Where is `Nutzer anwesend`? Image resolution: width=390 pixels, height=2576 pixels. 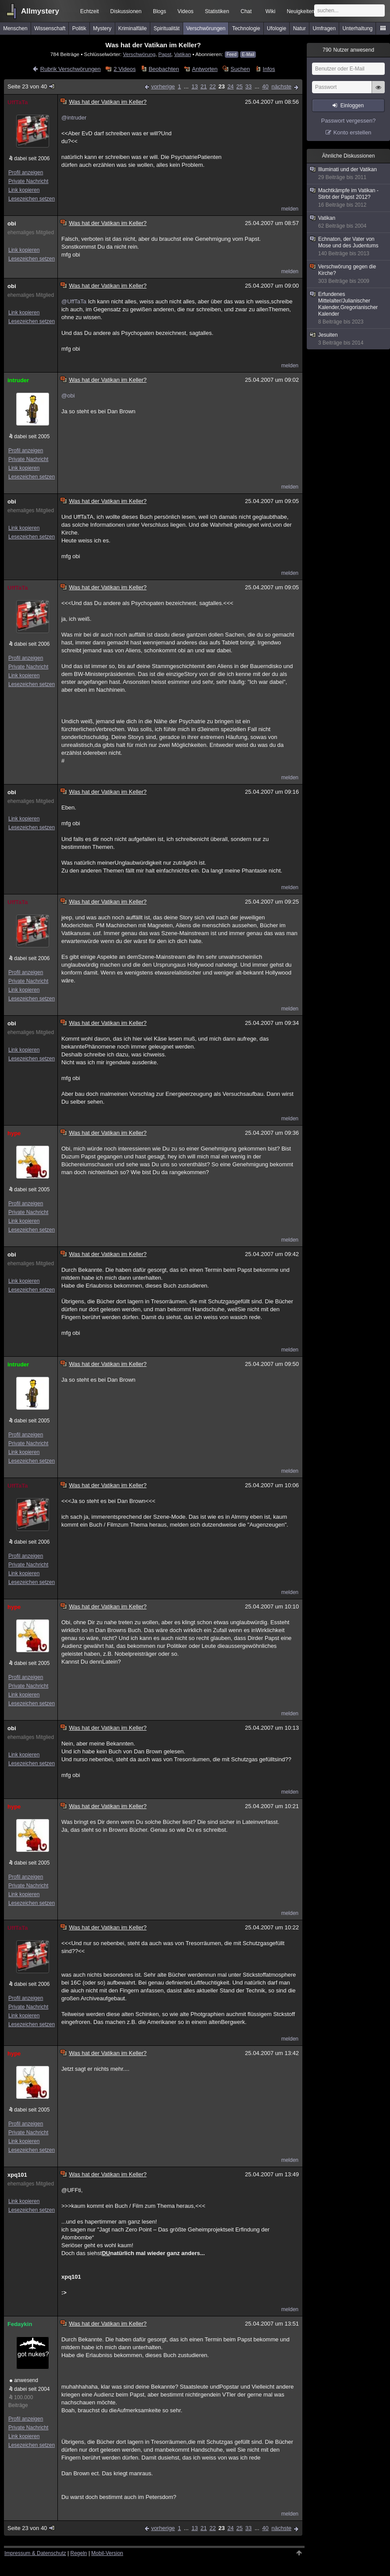 Nutzer anwesend is located at coordinates (348, 50).